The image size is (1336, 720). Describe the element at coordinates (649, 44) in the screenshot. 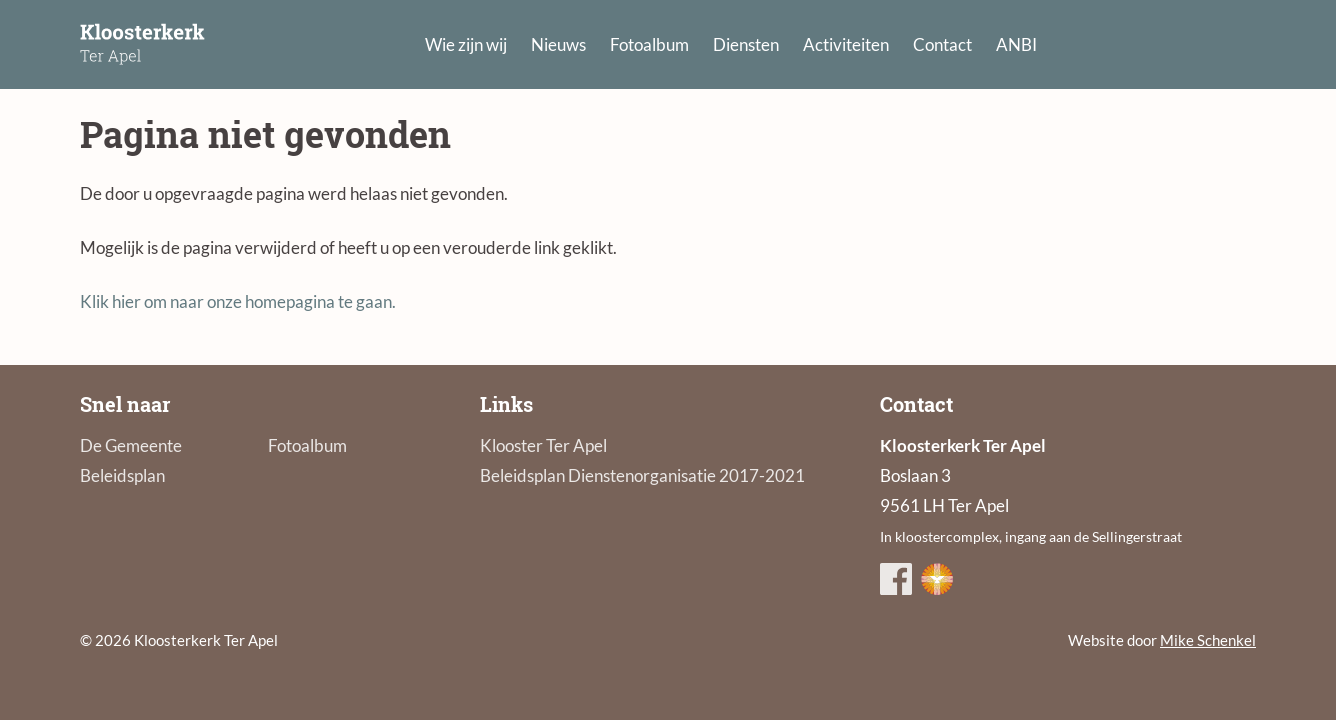

I see `Fotoalbum` at that location.